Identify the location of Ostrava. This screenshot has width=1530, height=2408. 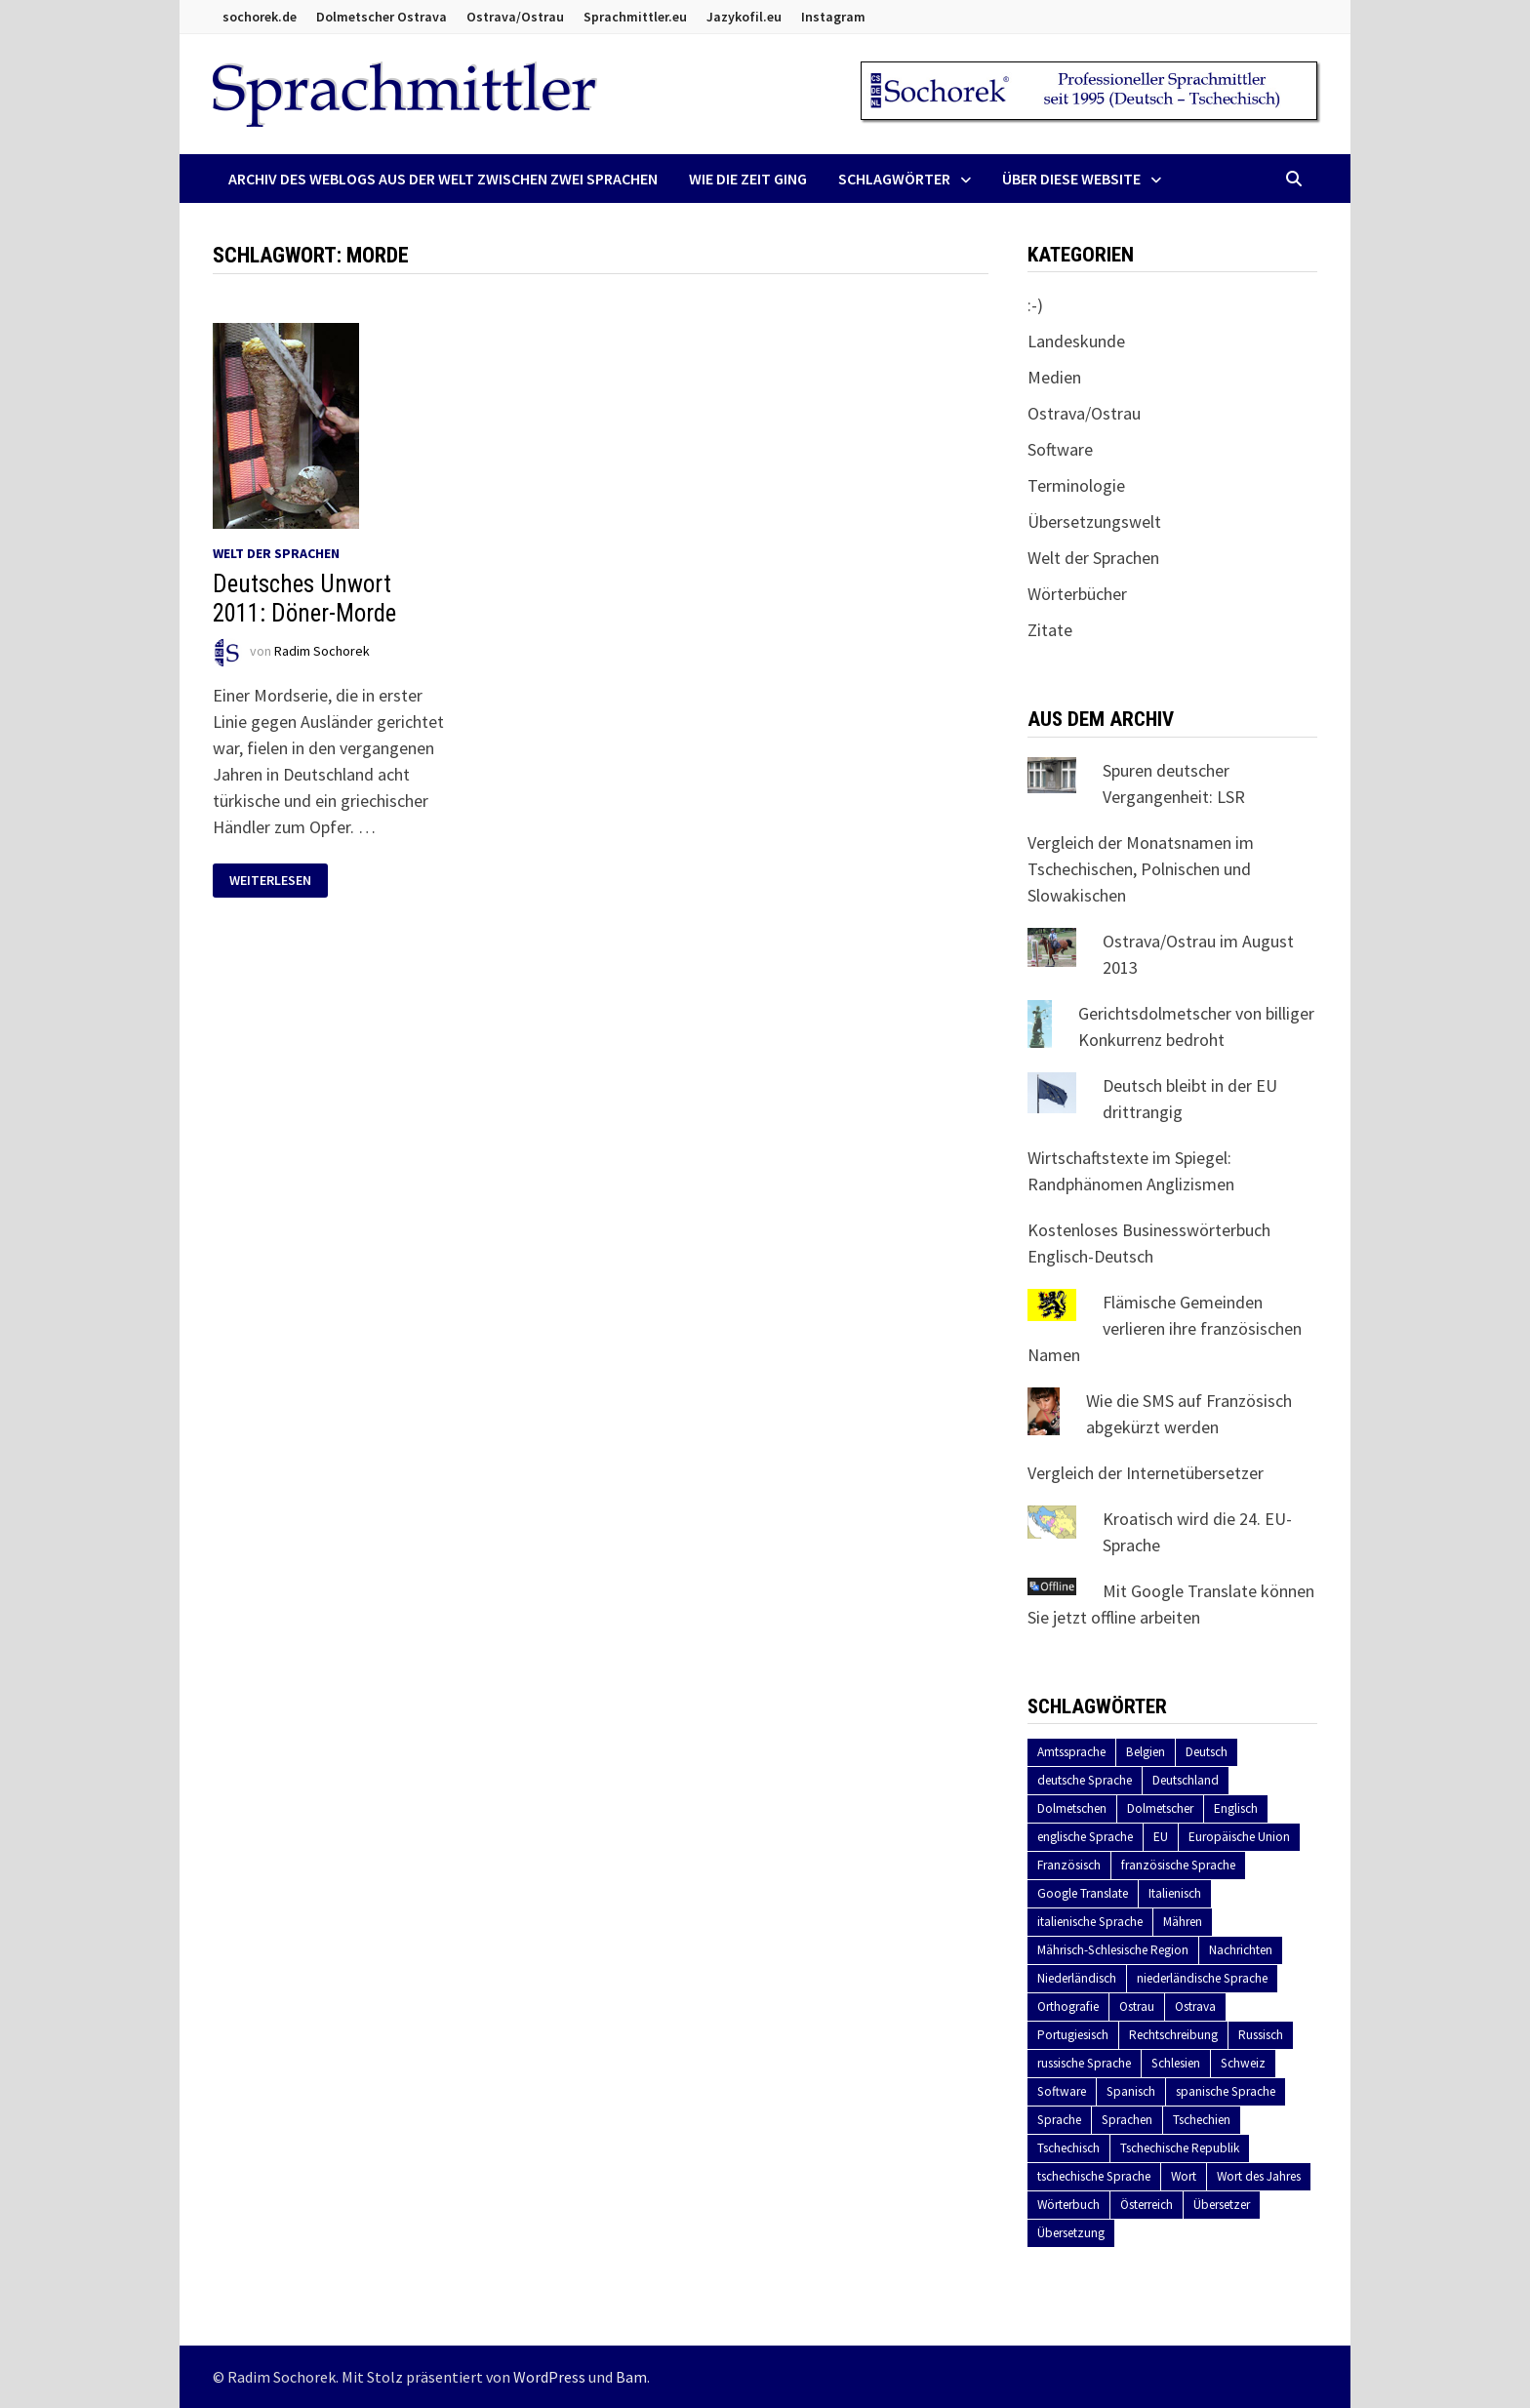
(1195, 2006).